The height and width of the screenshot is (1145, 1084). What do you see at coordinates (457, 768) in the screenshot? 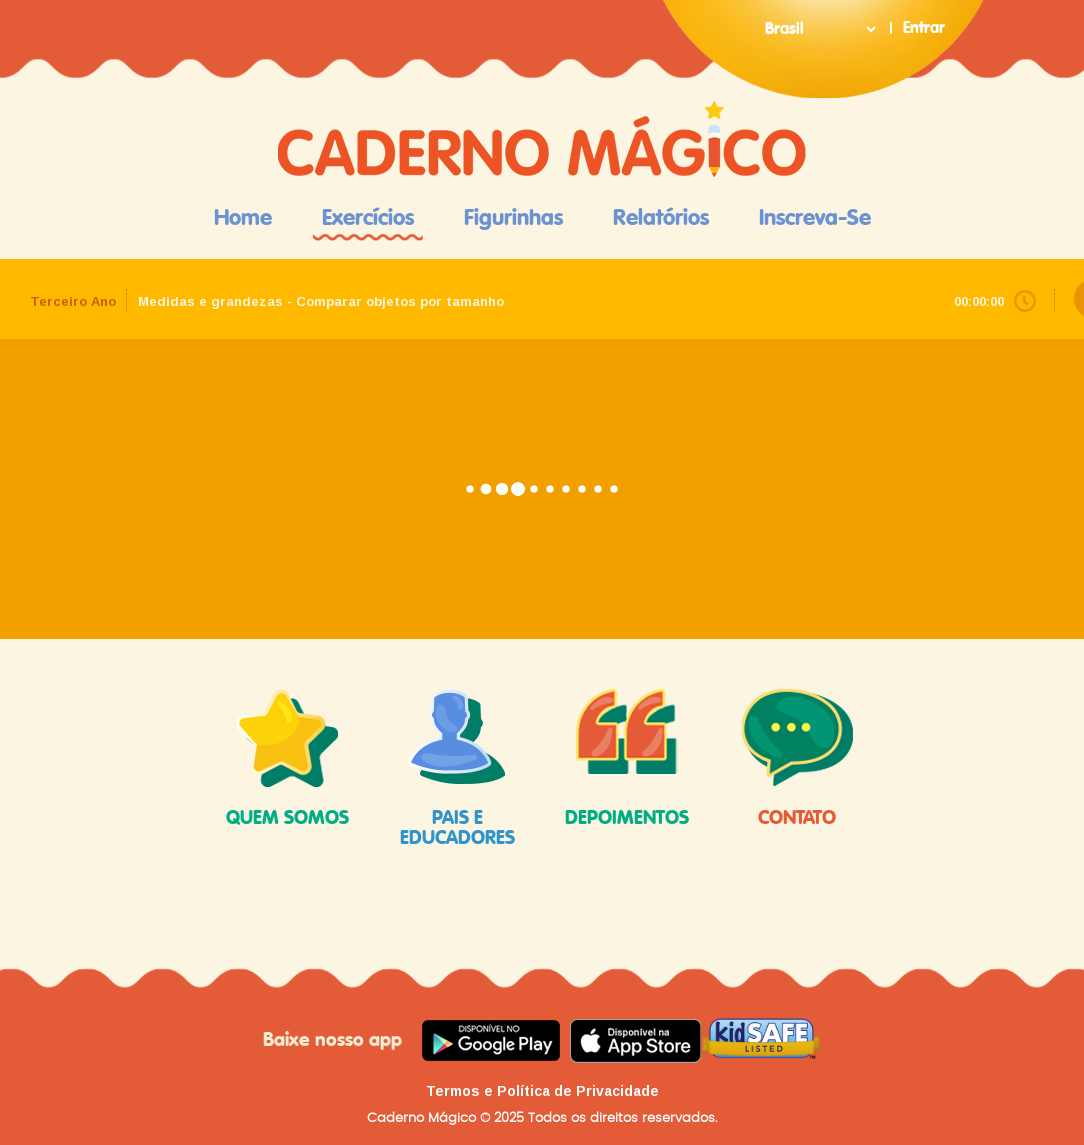
I see `pais e educadores` at bounding box center [457, 768].